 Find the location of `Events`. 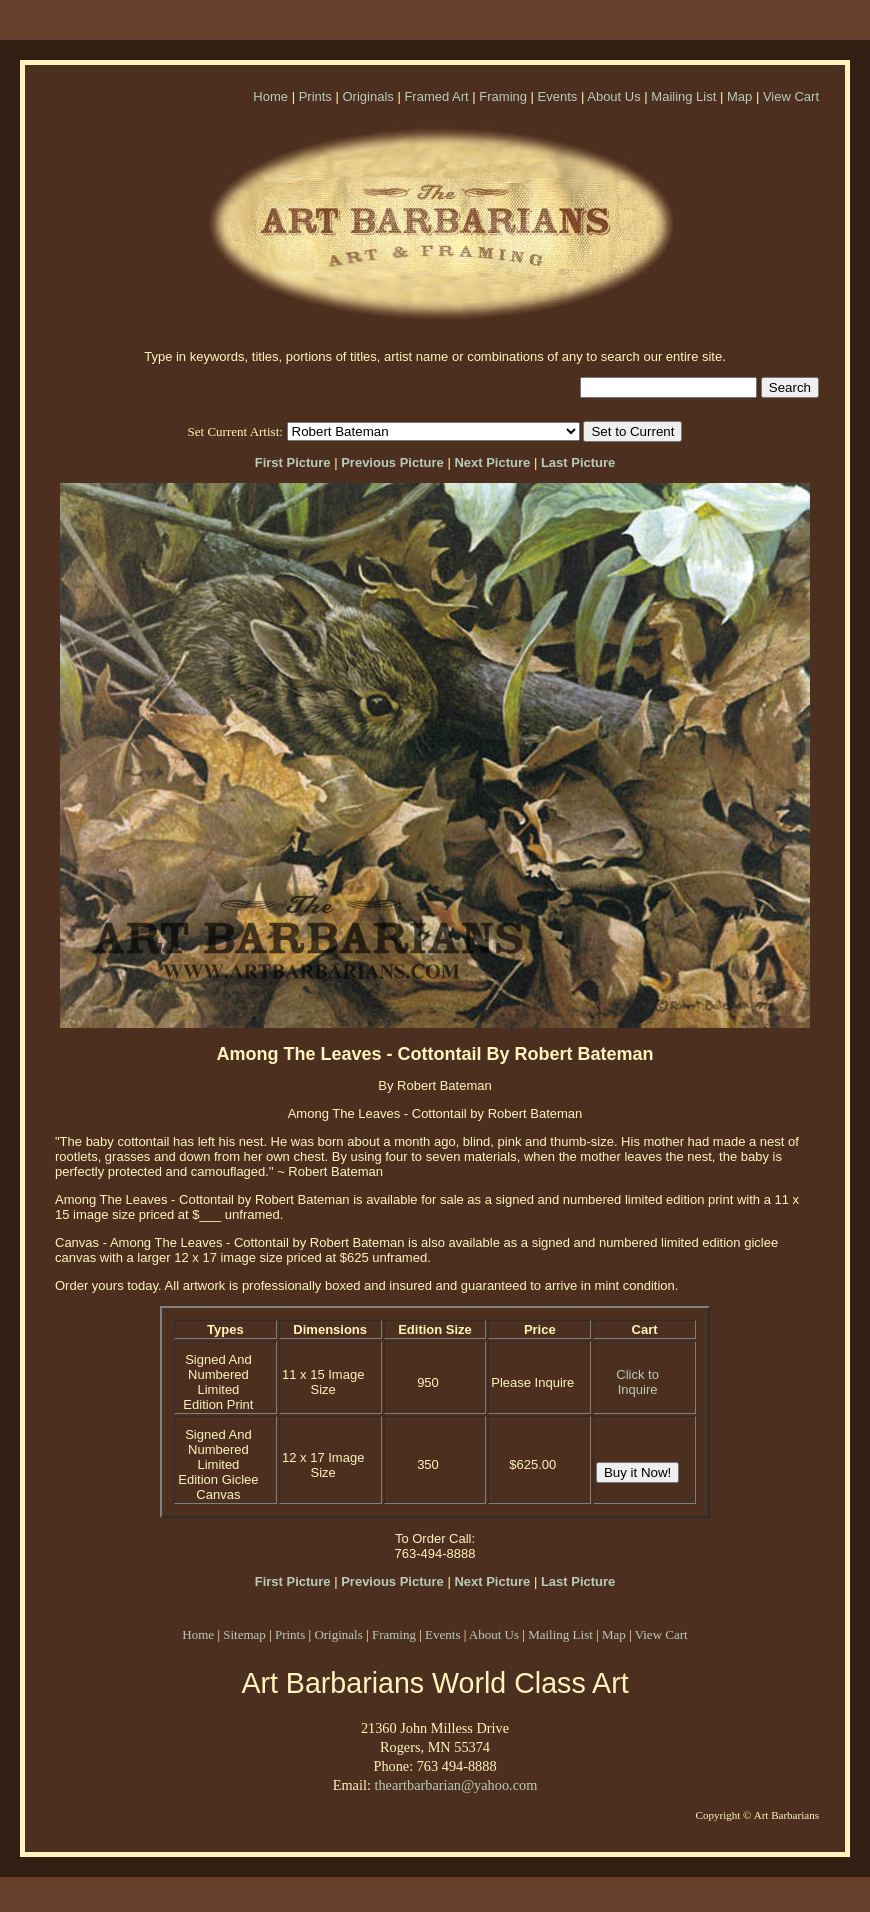

Events is located at coordinates (558, 96).